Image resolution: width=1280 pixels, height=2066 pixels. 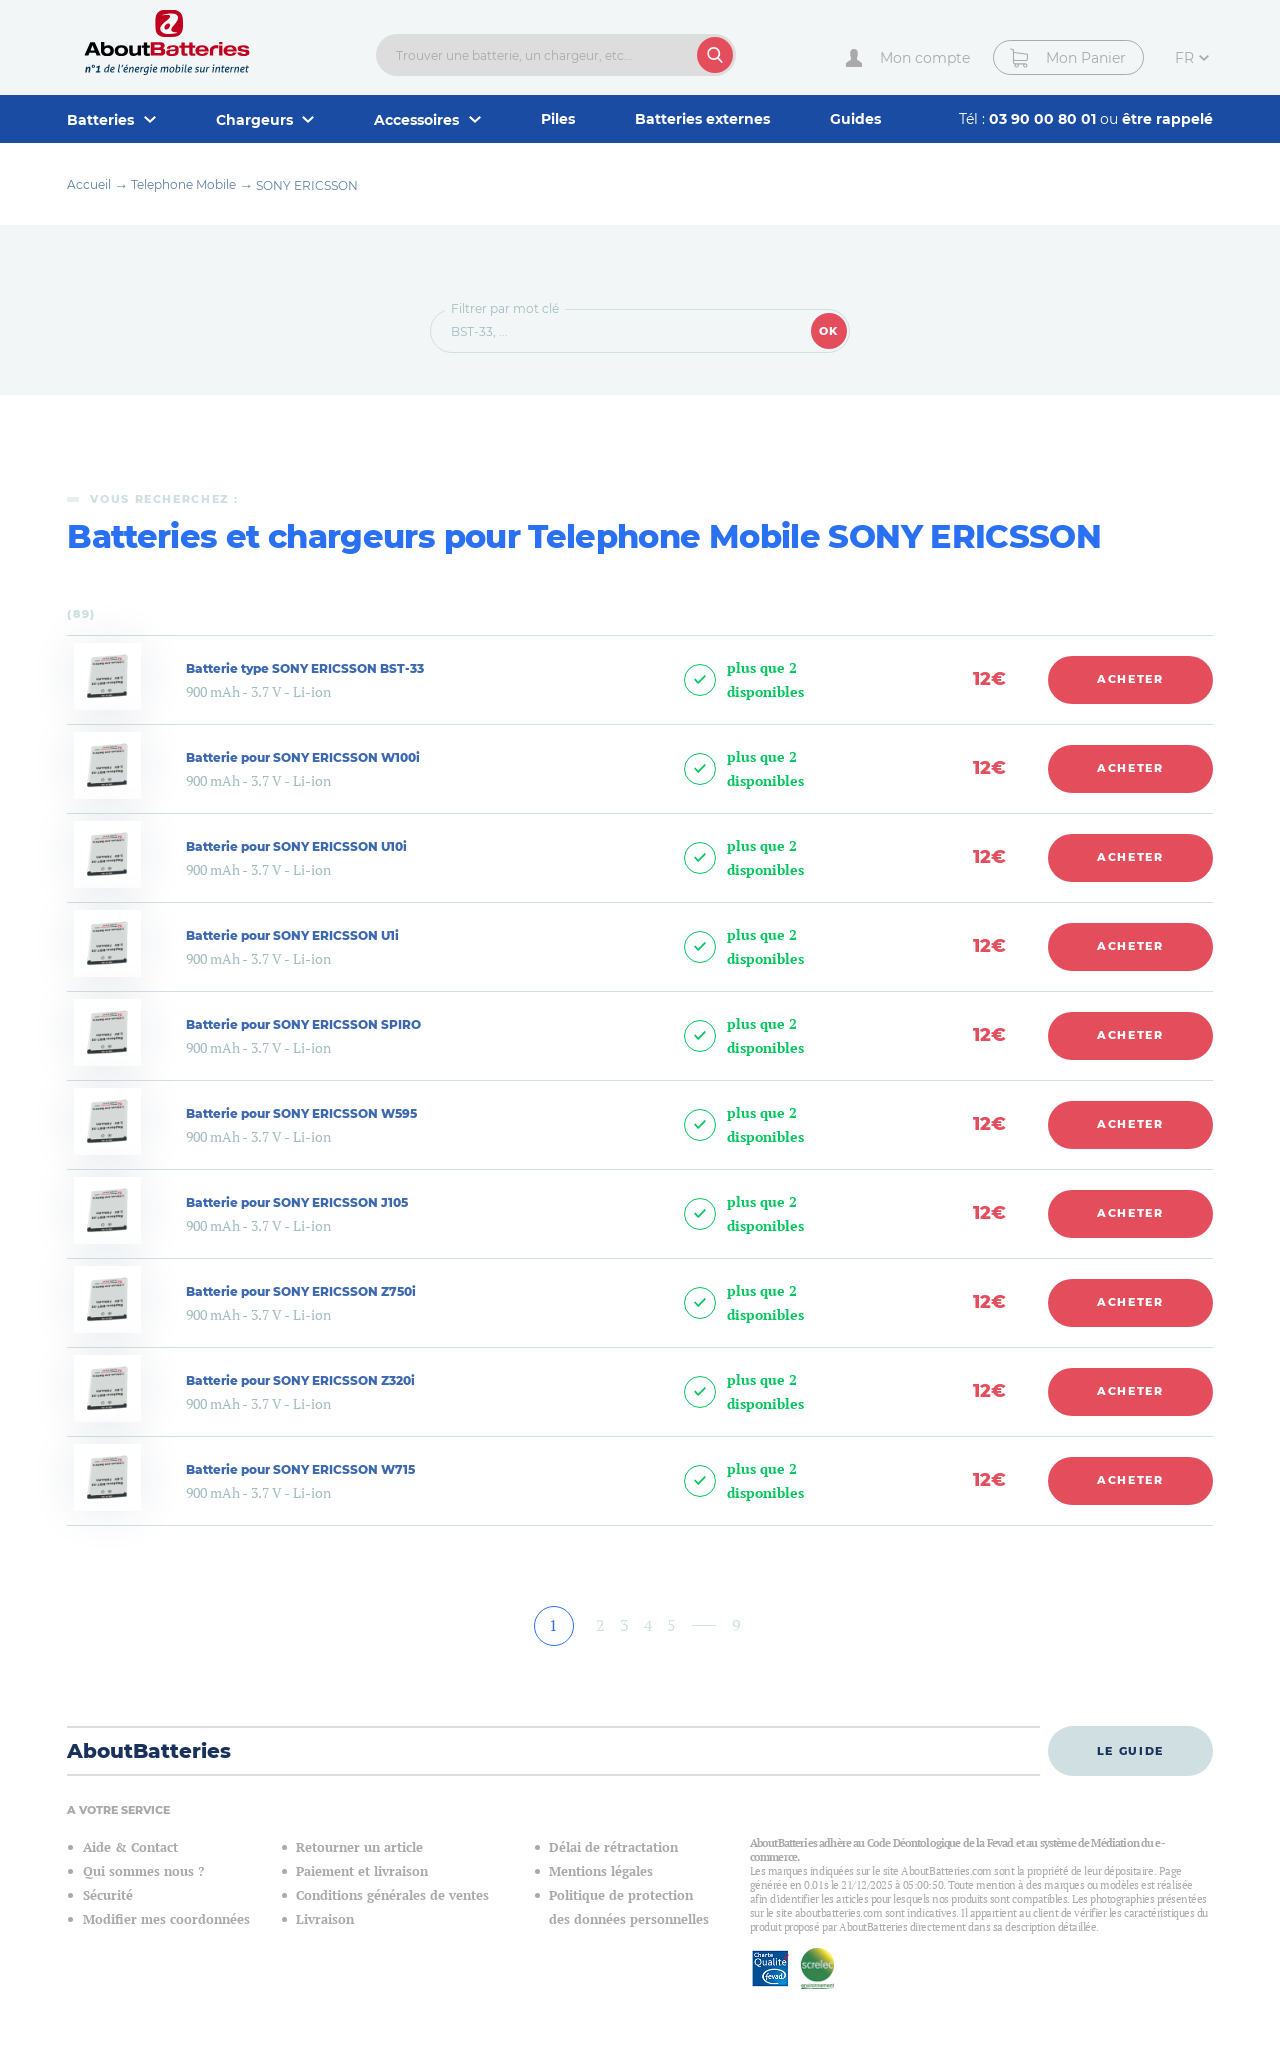 What do you see at coordinates (392, 1895) in the screenshot?
I see `Conditions générales de ventes` at bounding box center [392, 1895].